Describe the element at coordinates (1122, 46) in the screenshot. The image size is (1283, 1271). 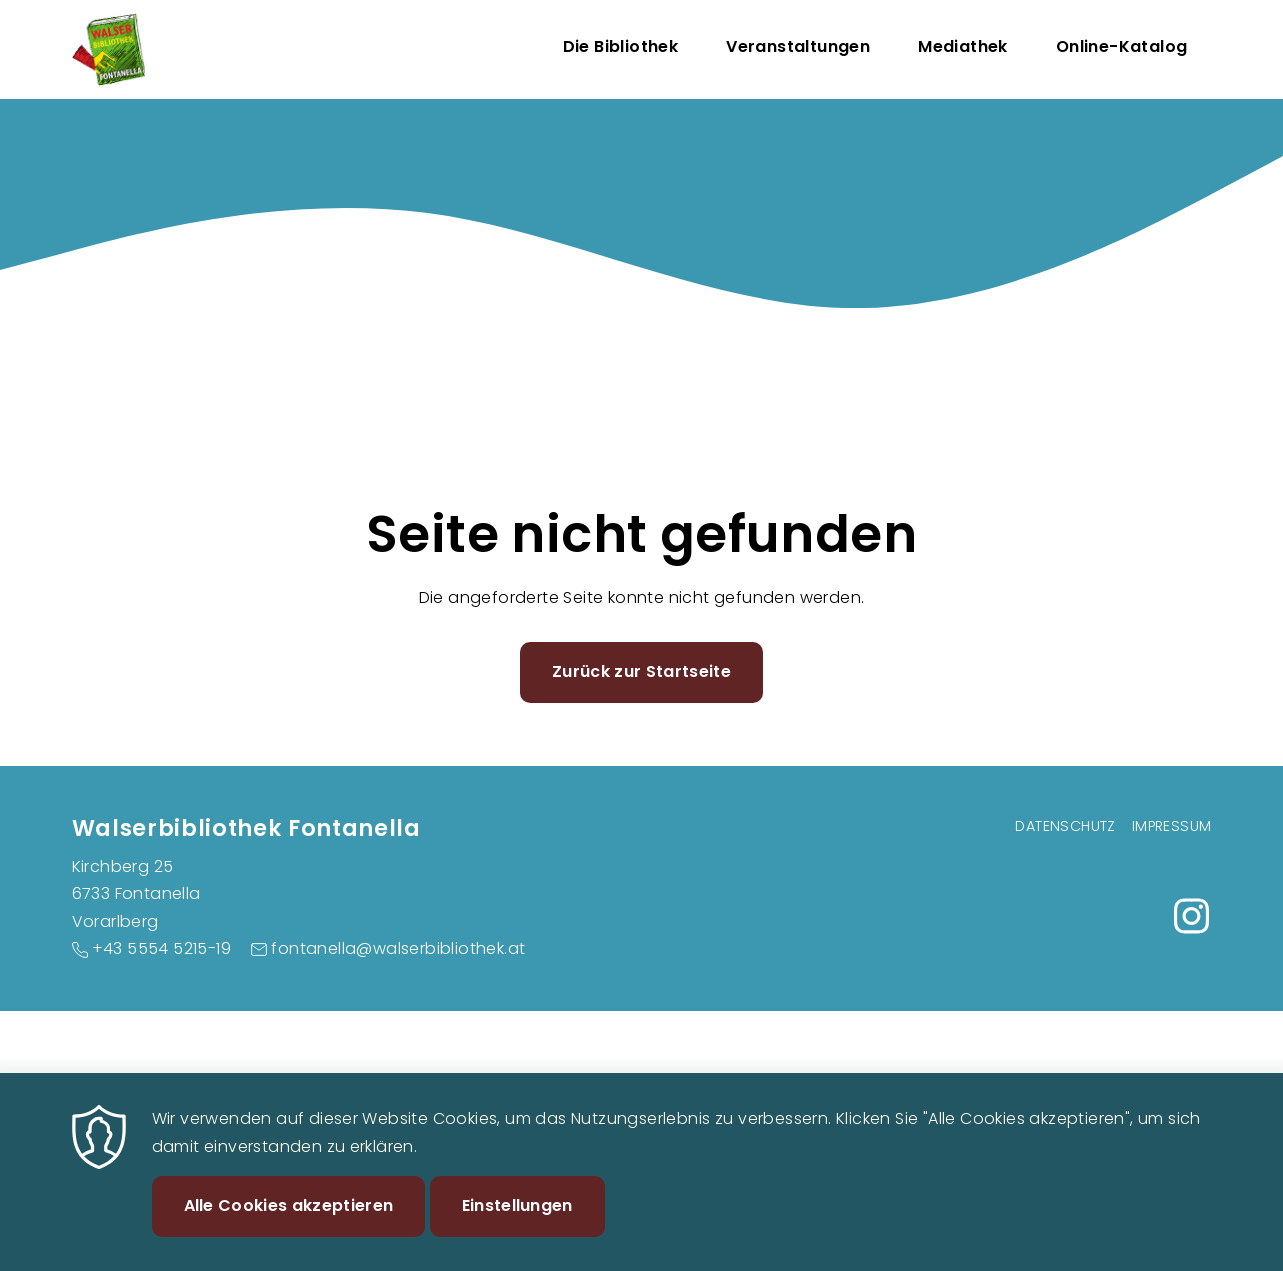
I see `Online-Katalog` at that location.